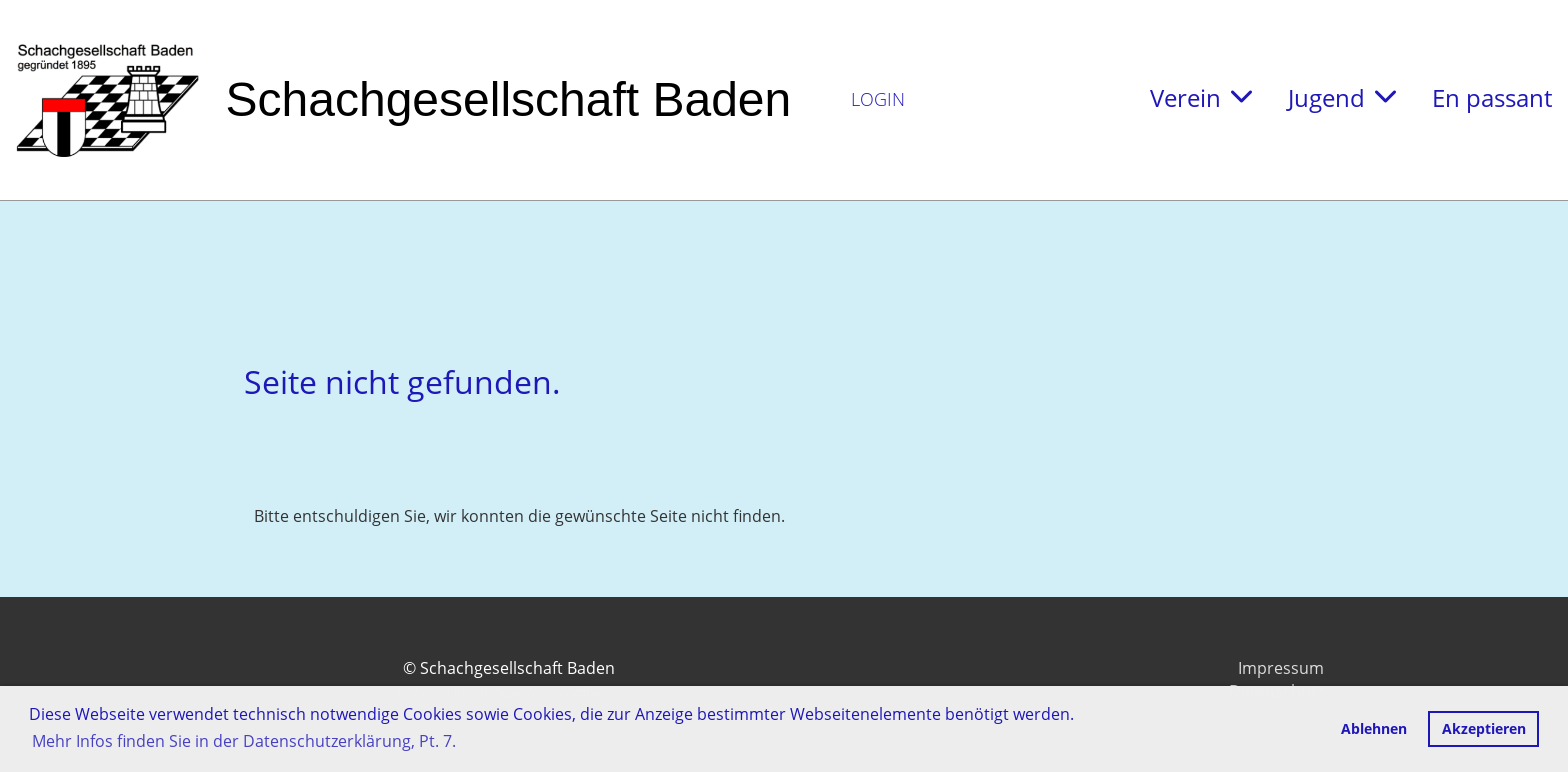  Describe the element at coordinates (509, 99) in the screenshot. I see `Schachgesellschaft Baden` at that location.